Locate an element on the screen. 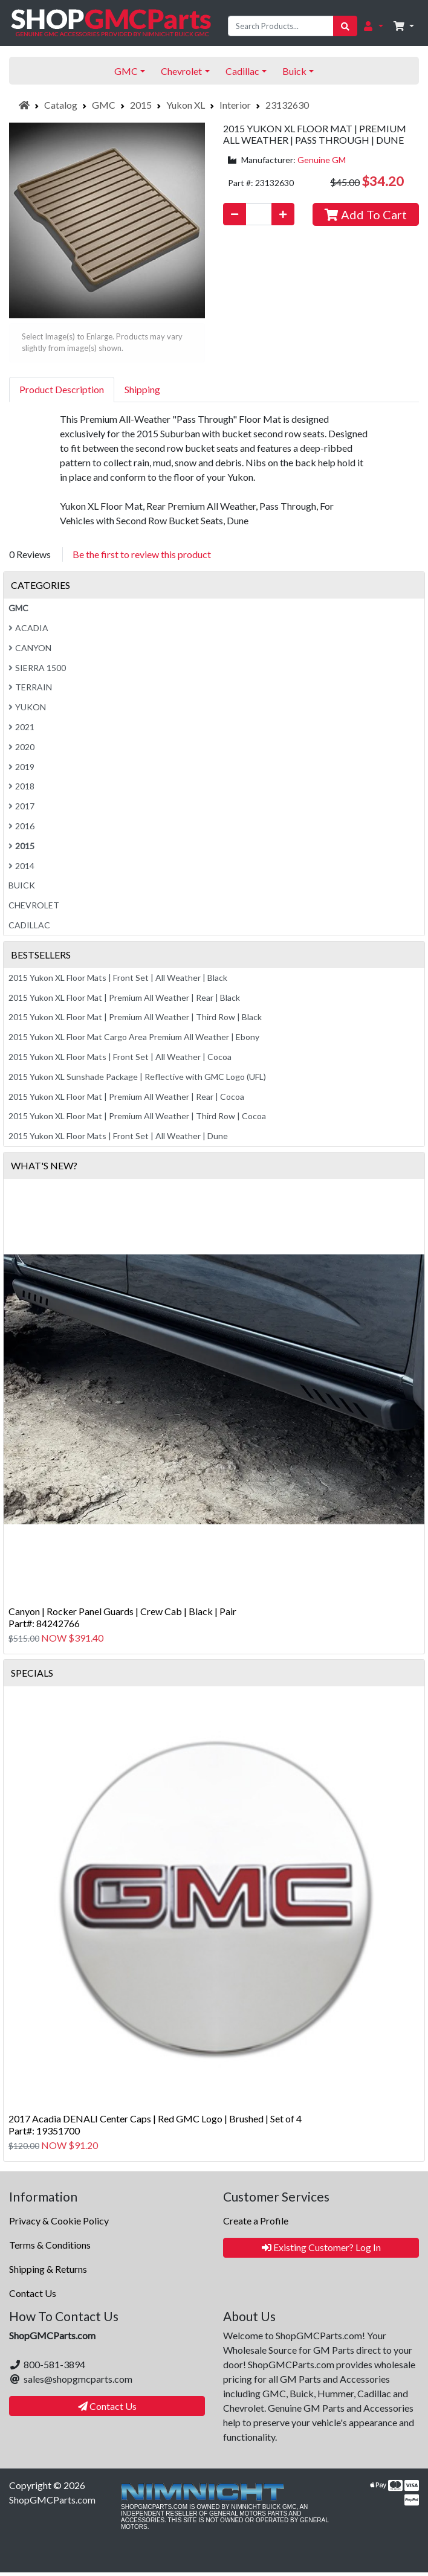 This screenshot has width=428, height=2576. Buick is located at coordinates (21, 885).